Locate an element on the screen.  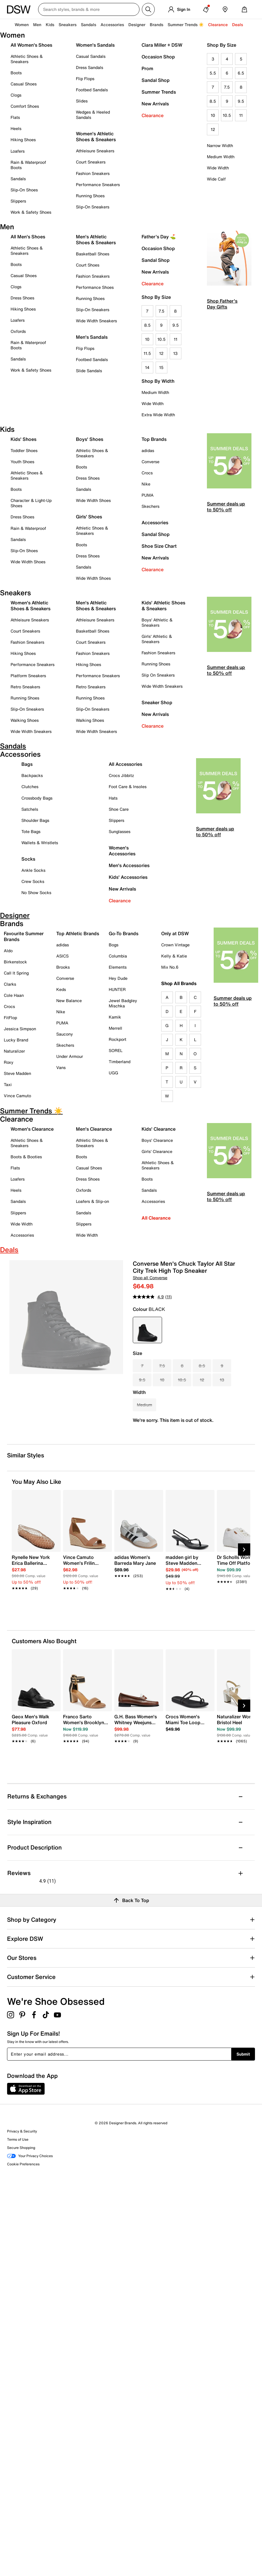
Casual Sandals is located at coordinates (91, 56).